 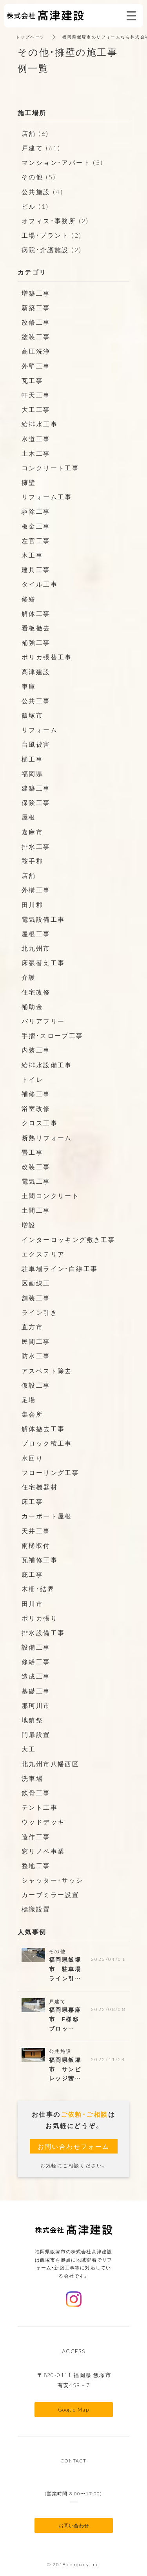 What do you see at coordinates (36, 627) in the screenshot?
I see `看板撤去` at bounding box center [36, 627].